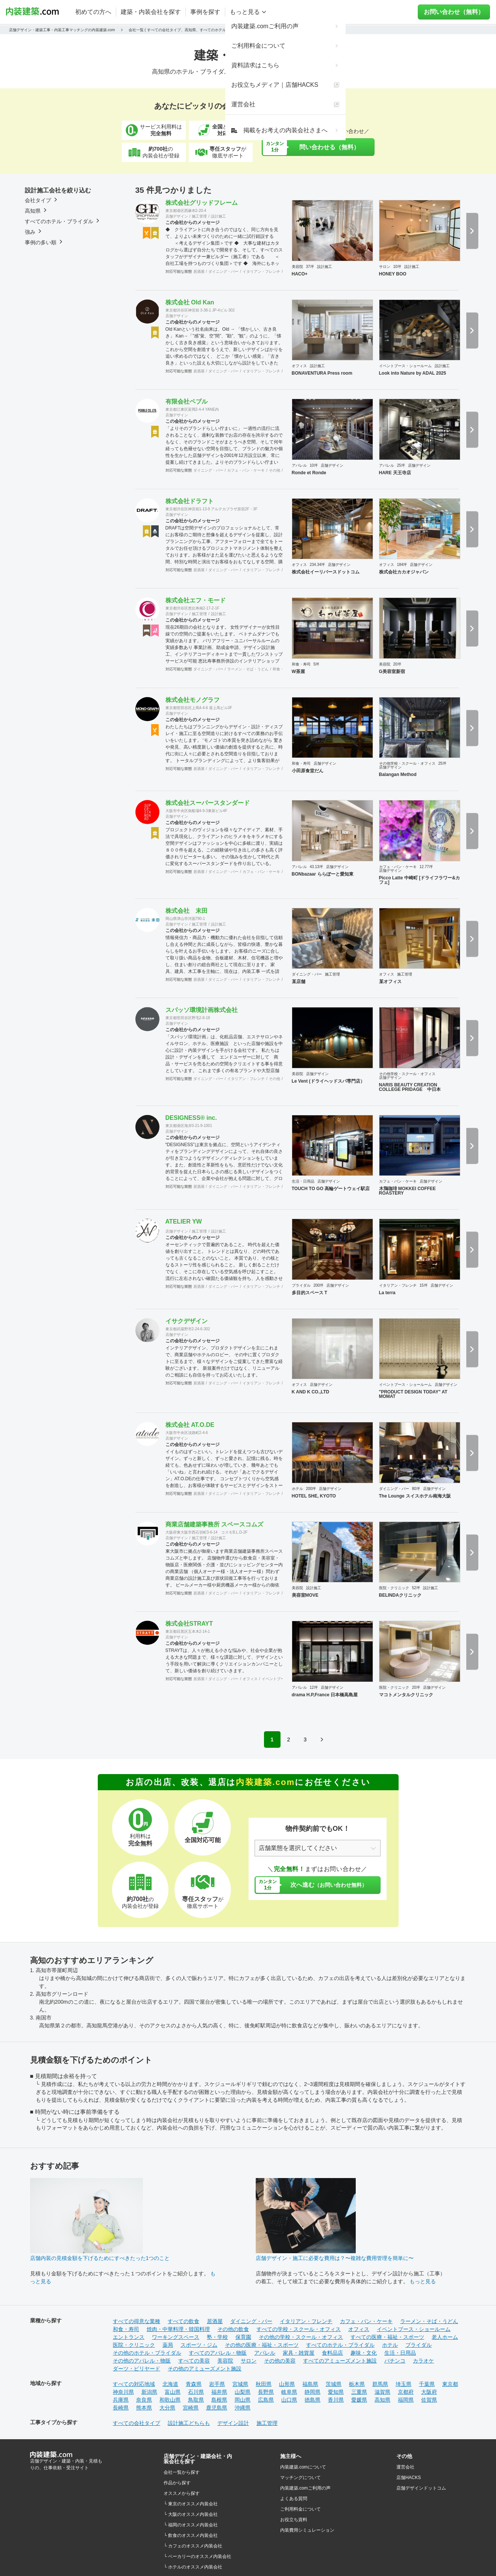  What do you see at coordinates (144, 2400) in the screenshot?
I see `奈良県` at bounding box center [144, 2400].